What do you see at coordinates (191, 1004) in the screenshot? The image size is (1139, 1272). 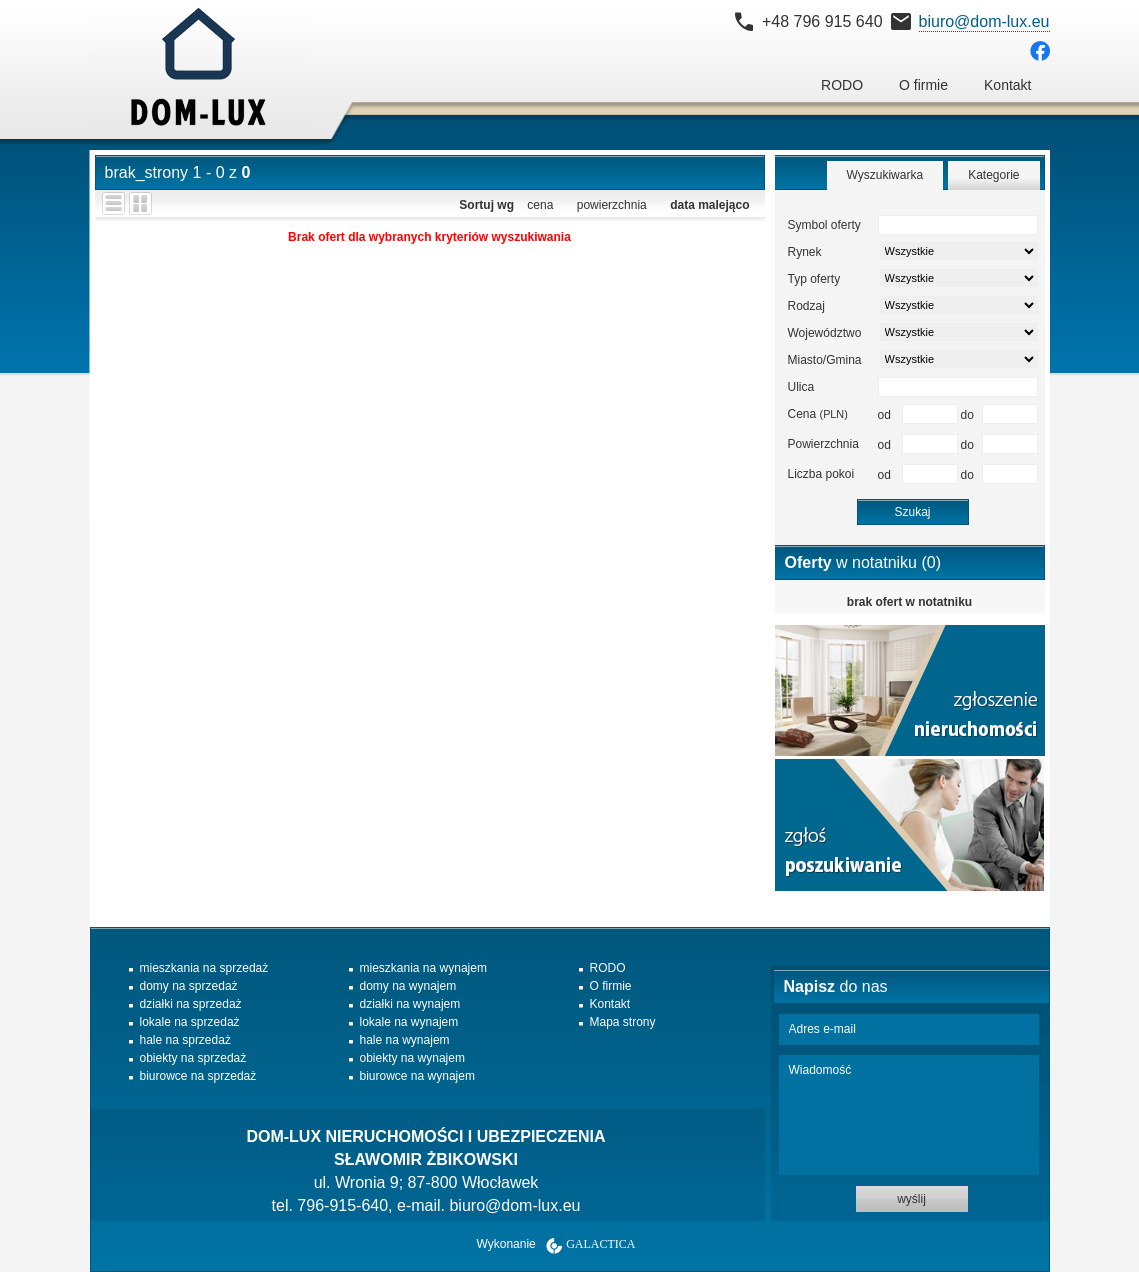 I see `działki na sprzedaż` at bounding box center [191, 1004].